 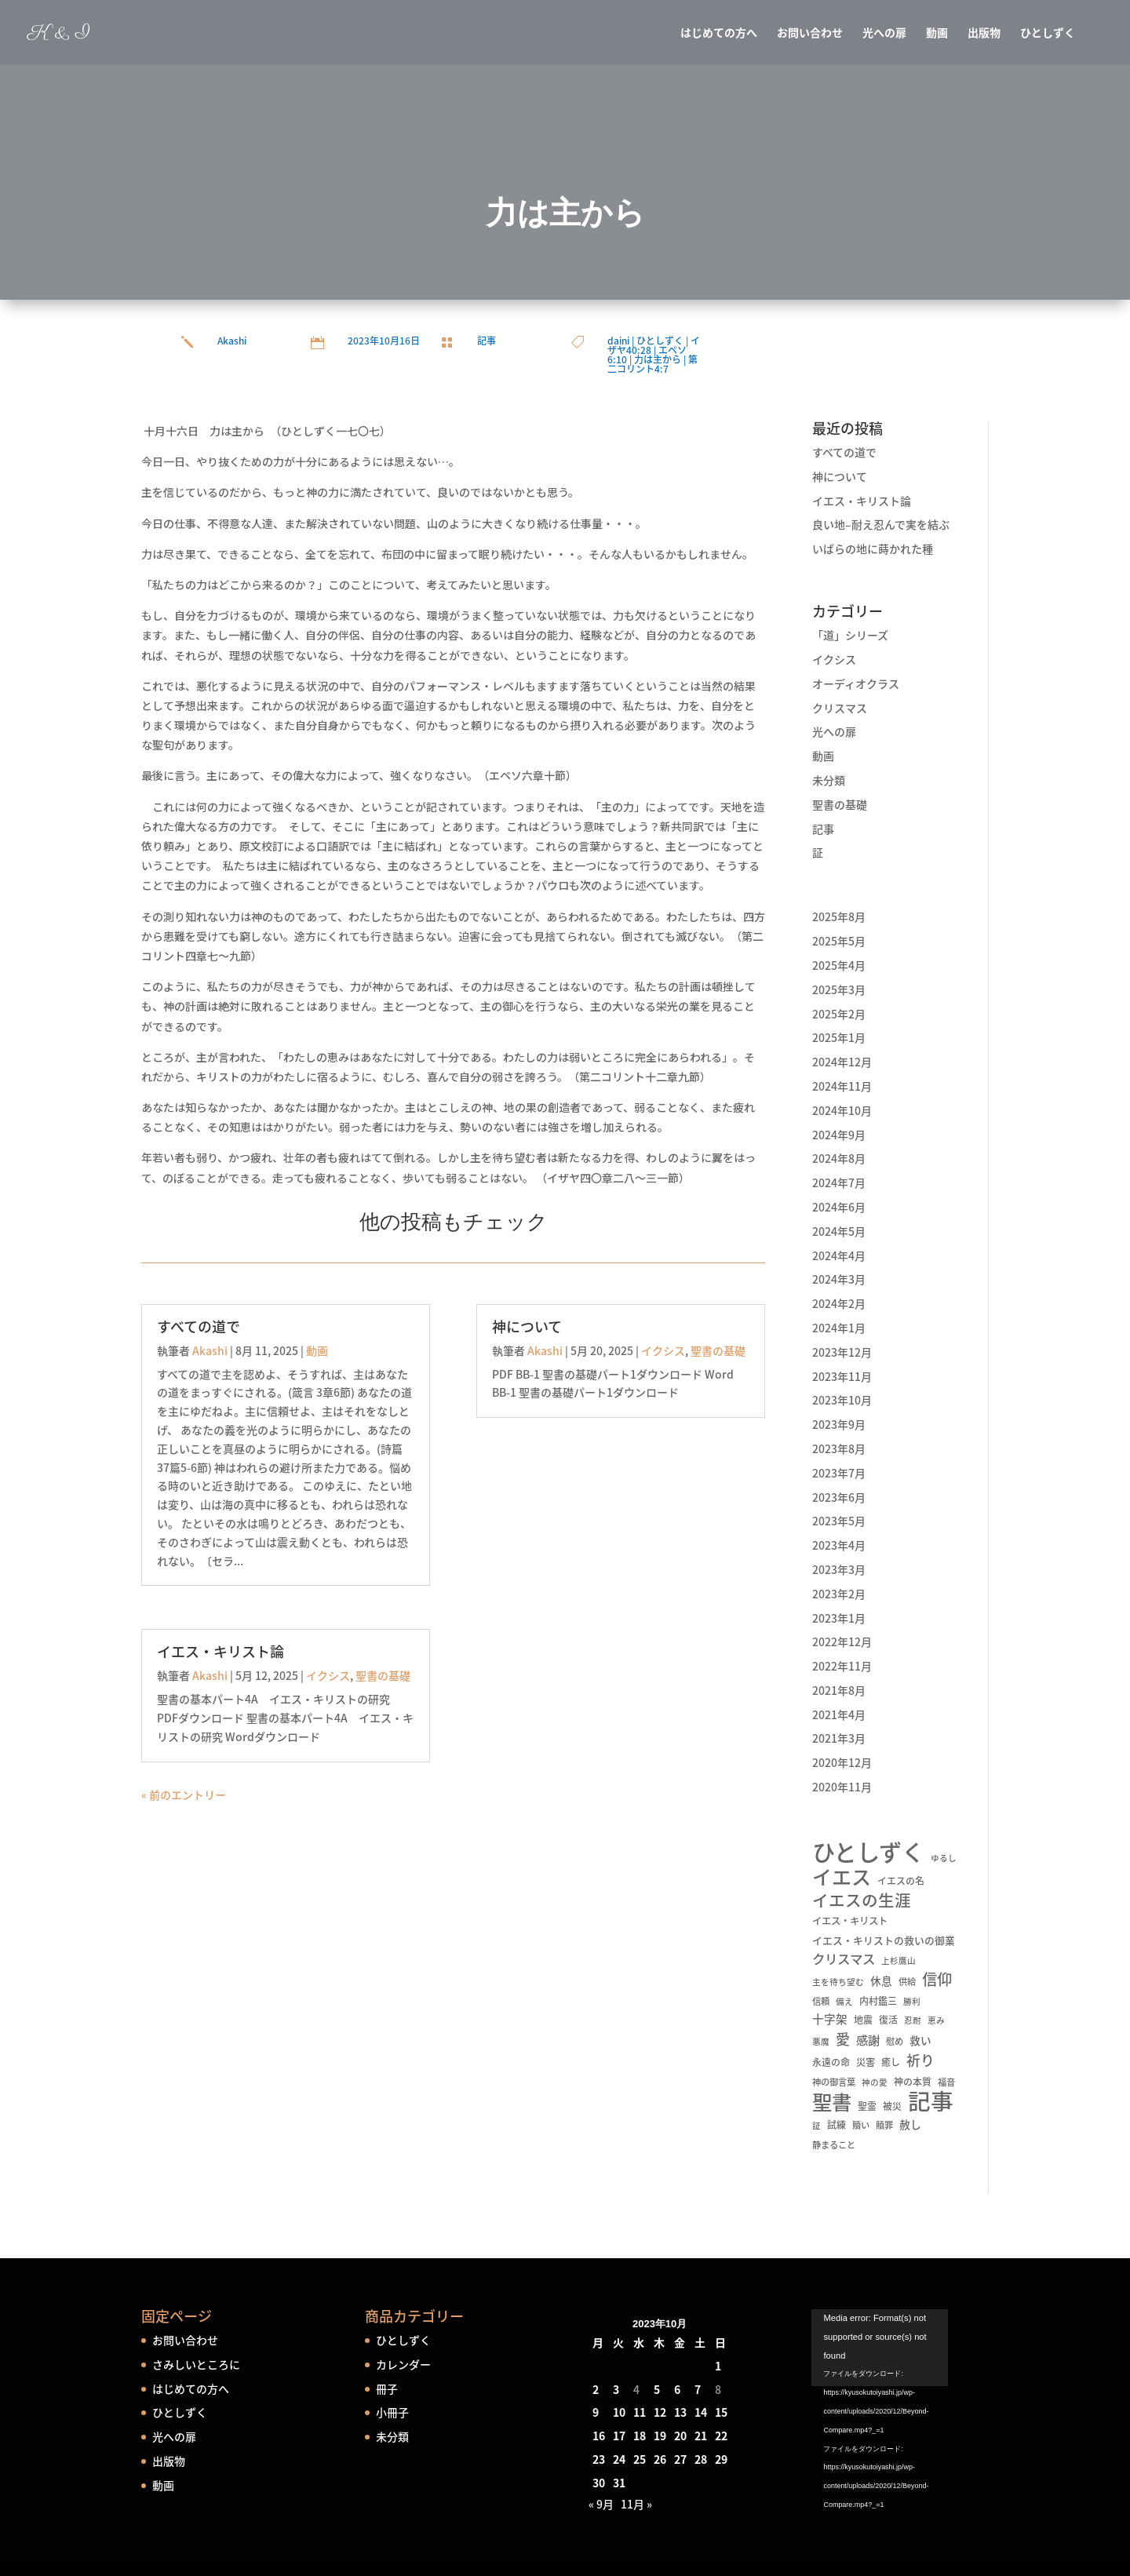 I want to click on 被災 [被災 (6個の項目)], so click(x=892, y=2106).